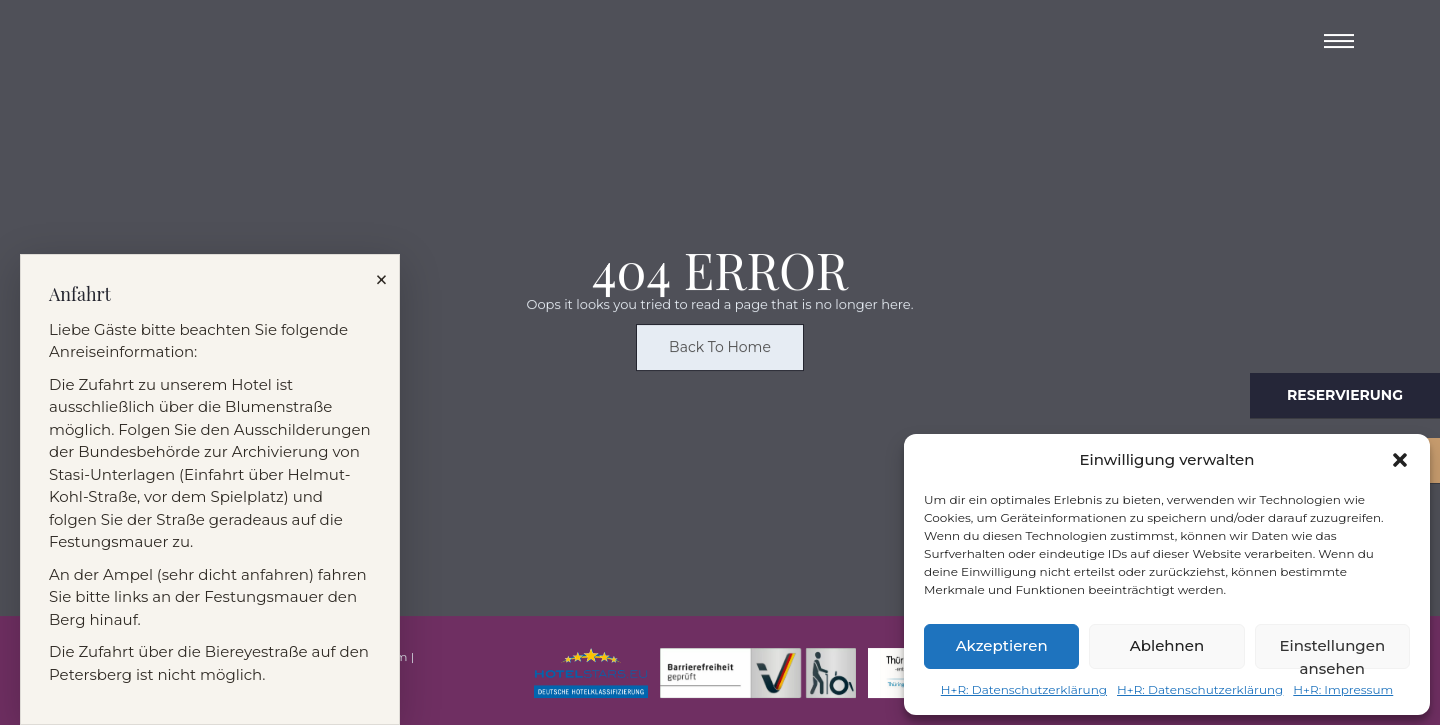  I want to click on Back To Home, so click(720, 351).